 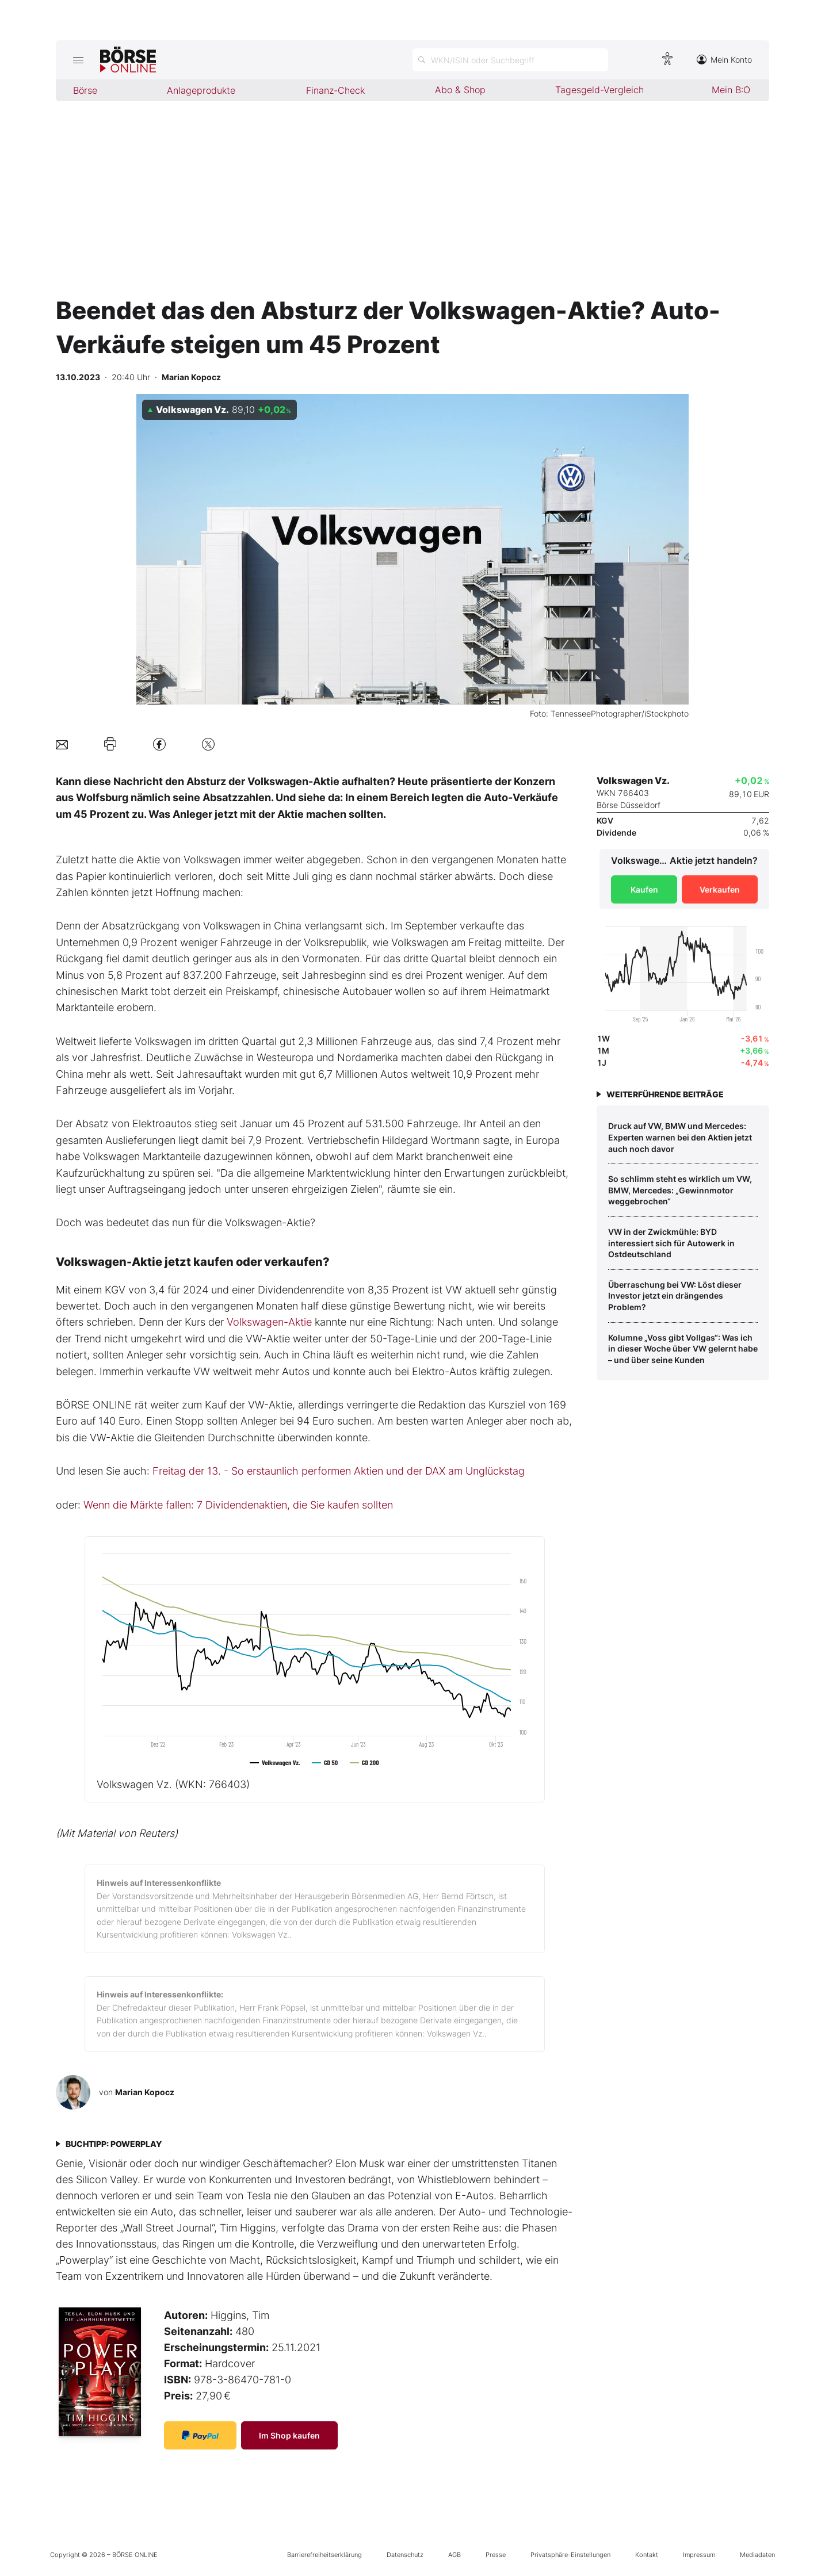 I want to click on Verkaufen, so click(x=720, y=889).